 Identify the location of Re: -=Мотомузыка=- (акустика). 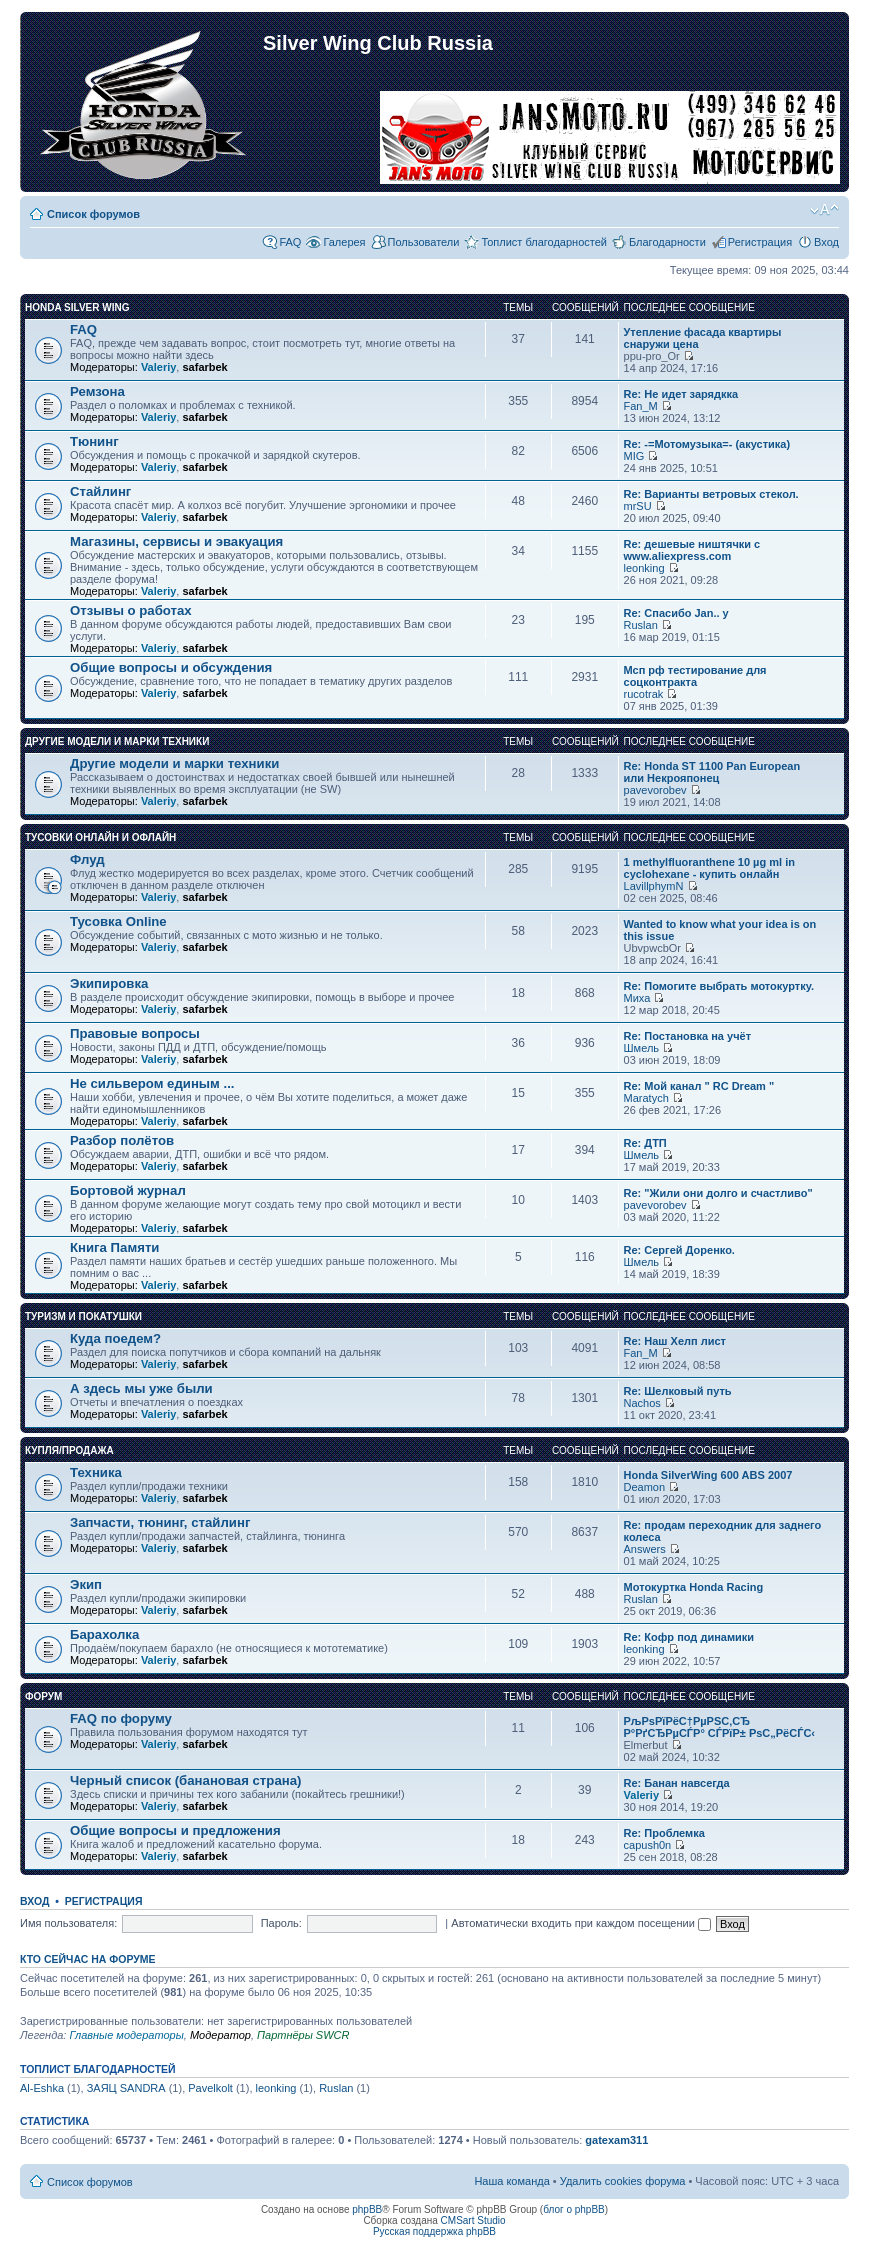
(707, 444).